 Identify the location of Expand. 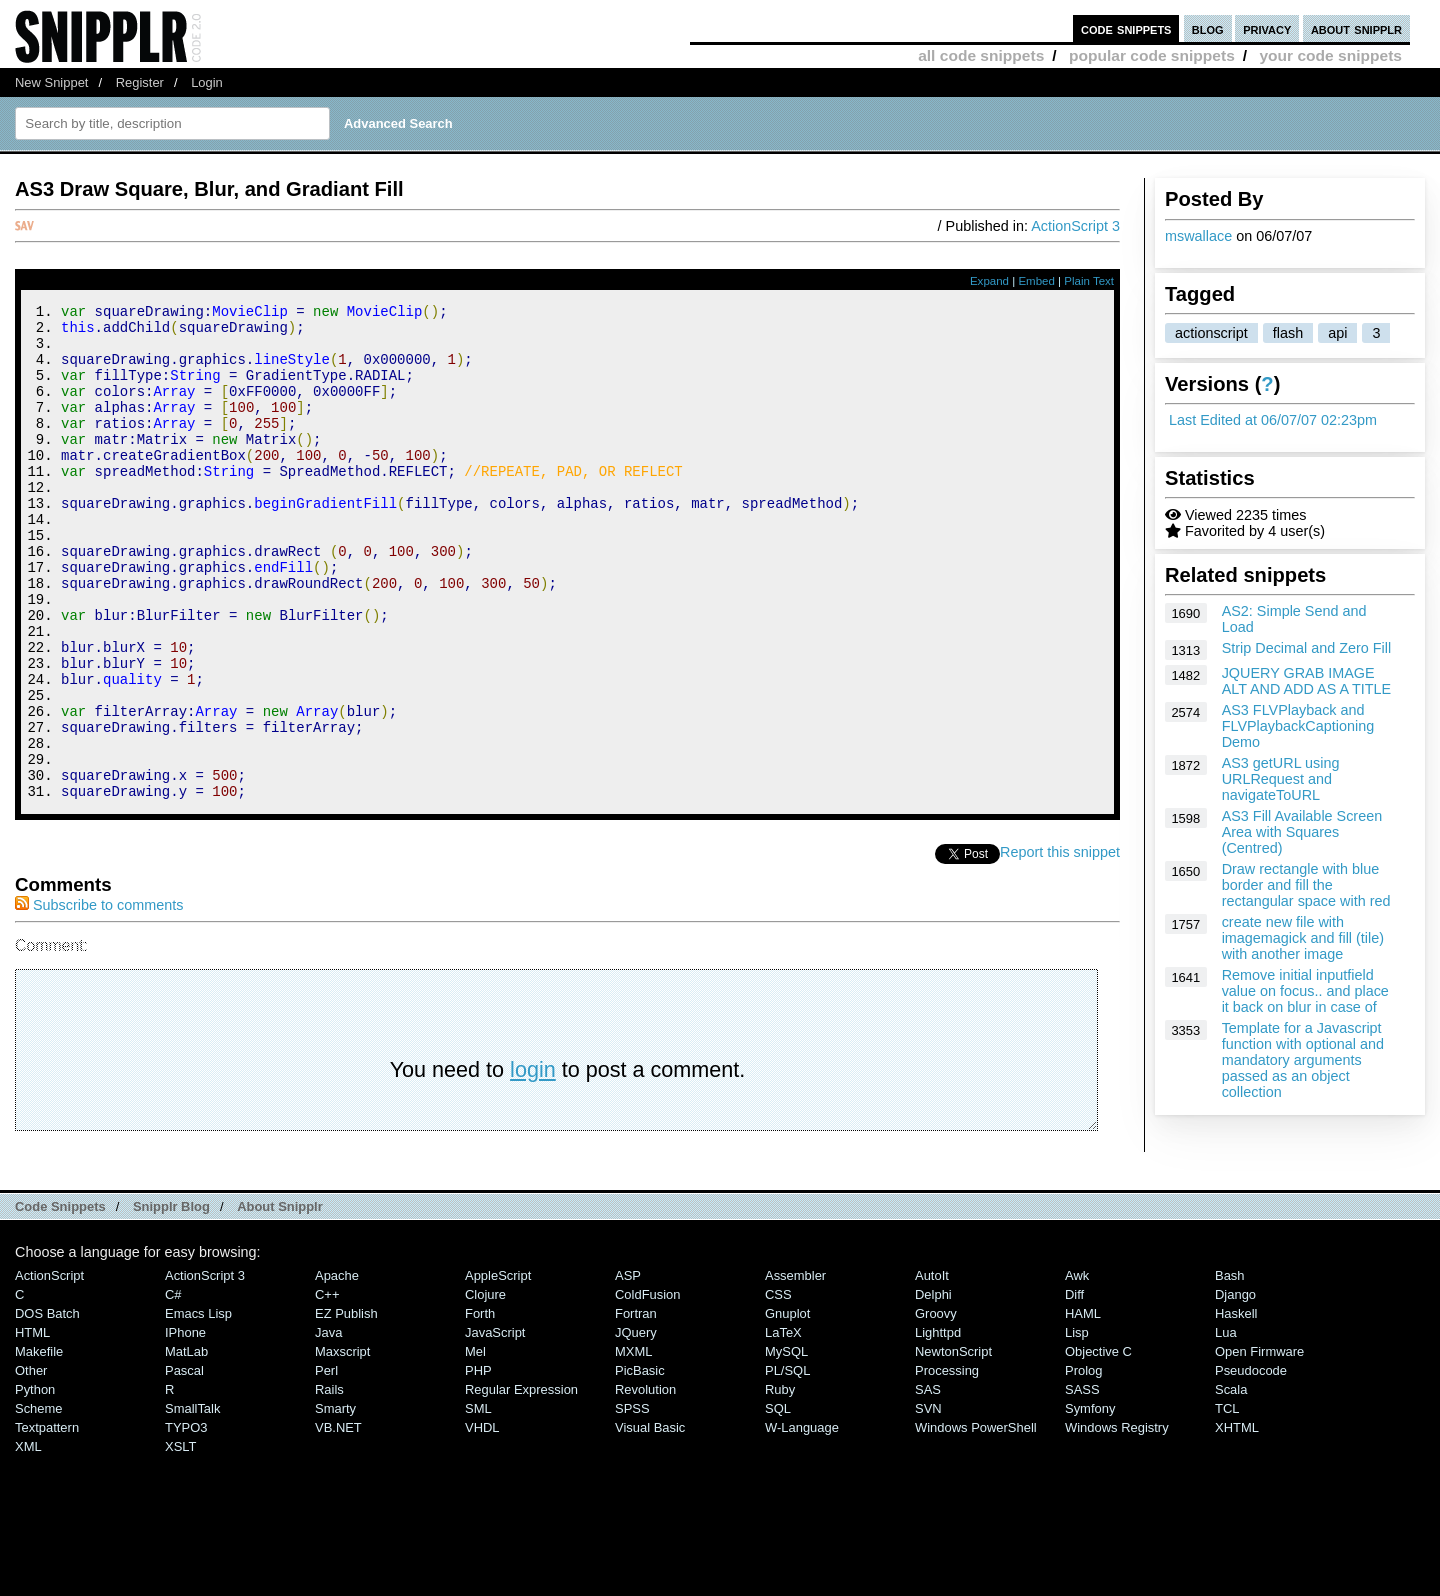
(989, 281).